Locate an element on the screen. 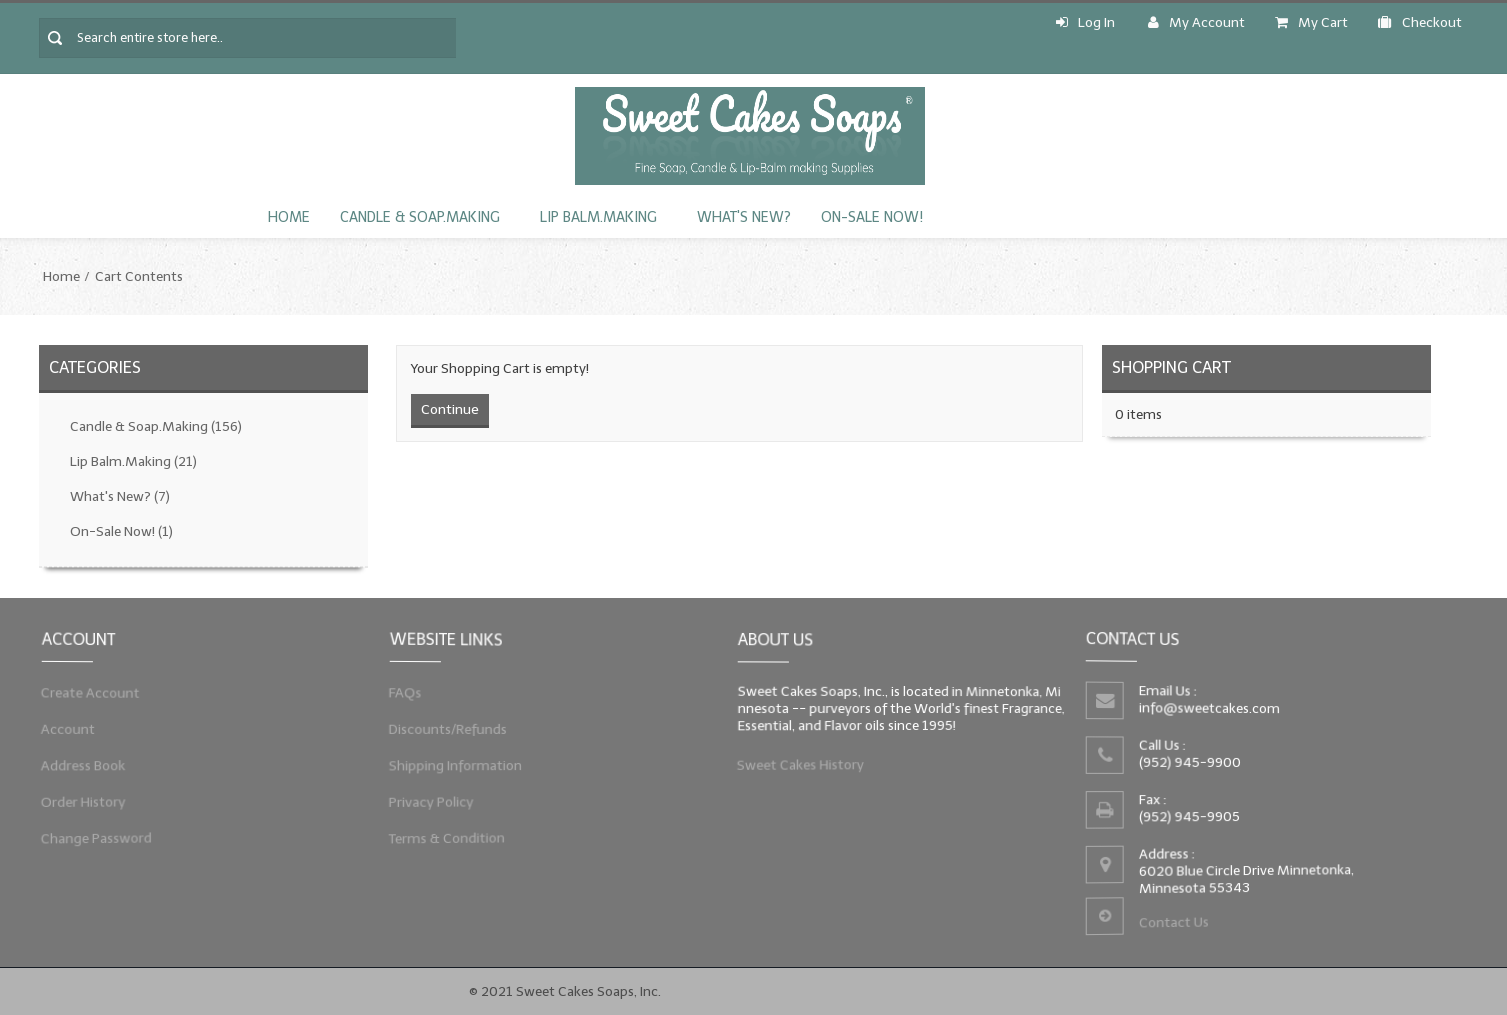 The image size is (1507, 1015). Continue is located at coordinates (450, 409).